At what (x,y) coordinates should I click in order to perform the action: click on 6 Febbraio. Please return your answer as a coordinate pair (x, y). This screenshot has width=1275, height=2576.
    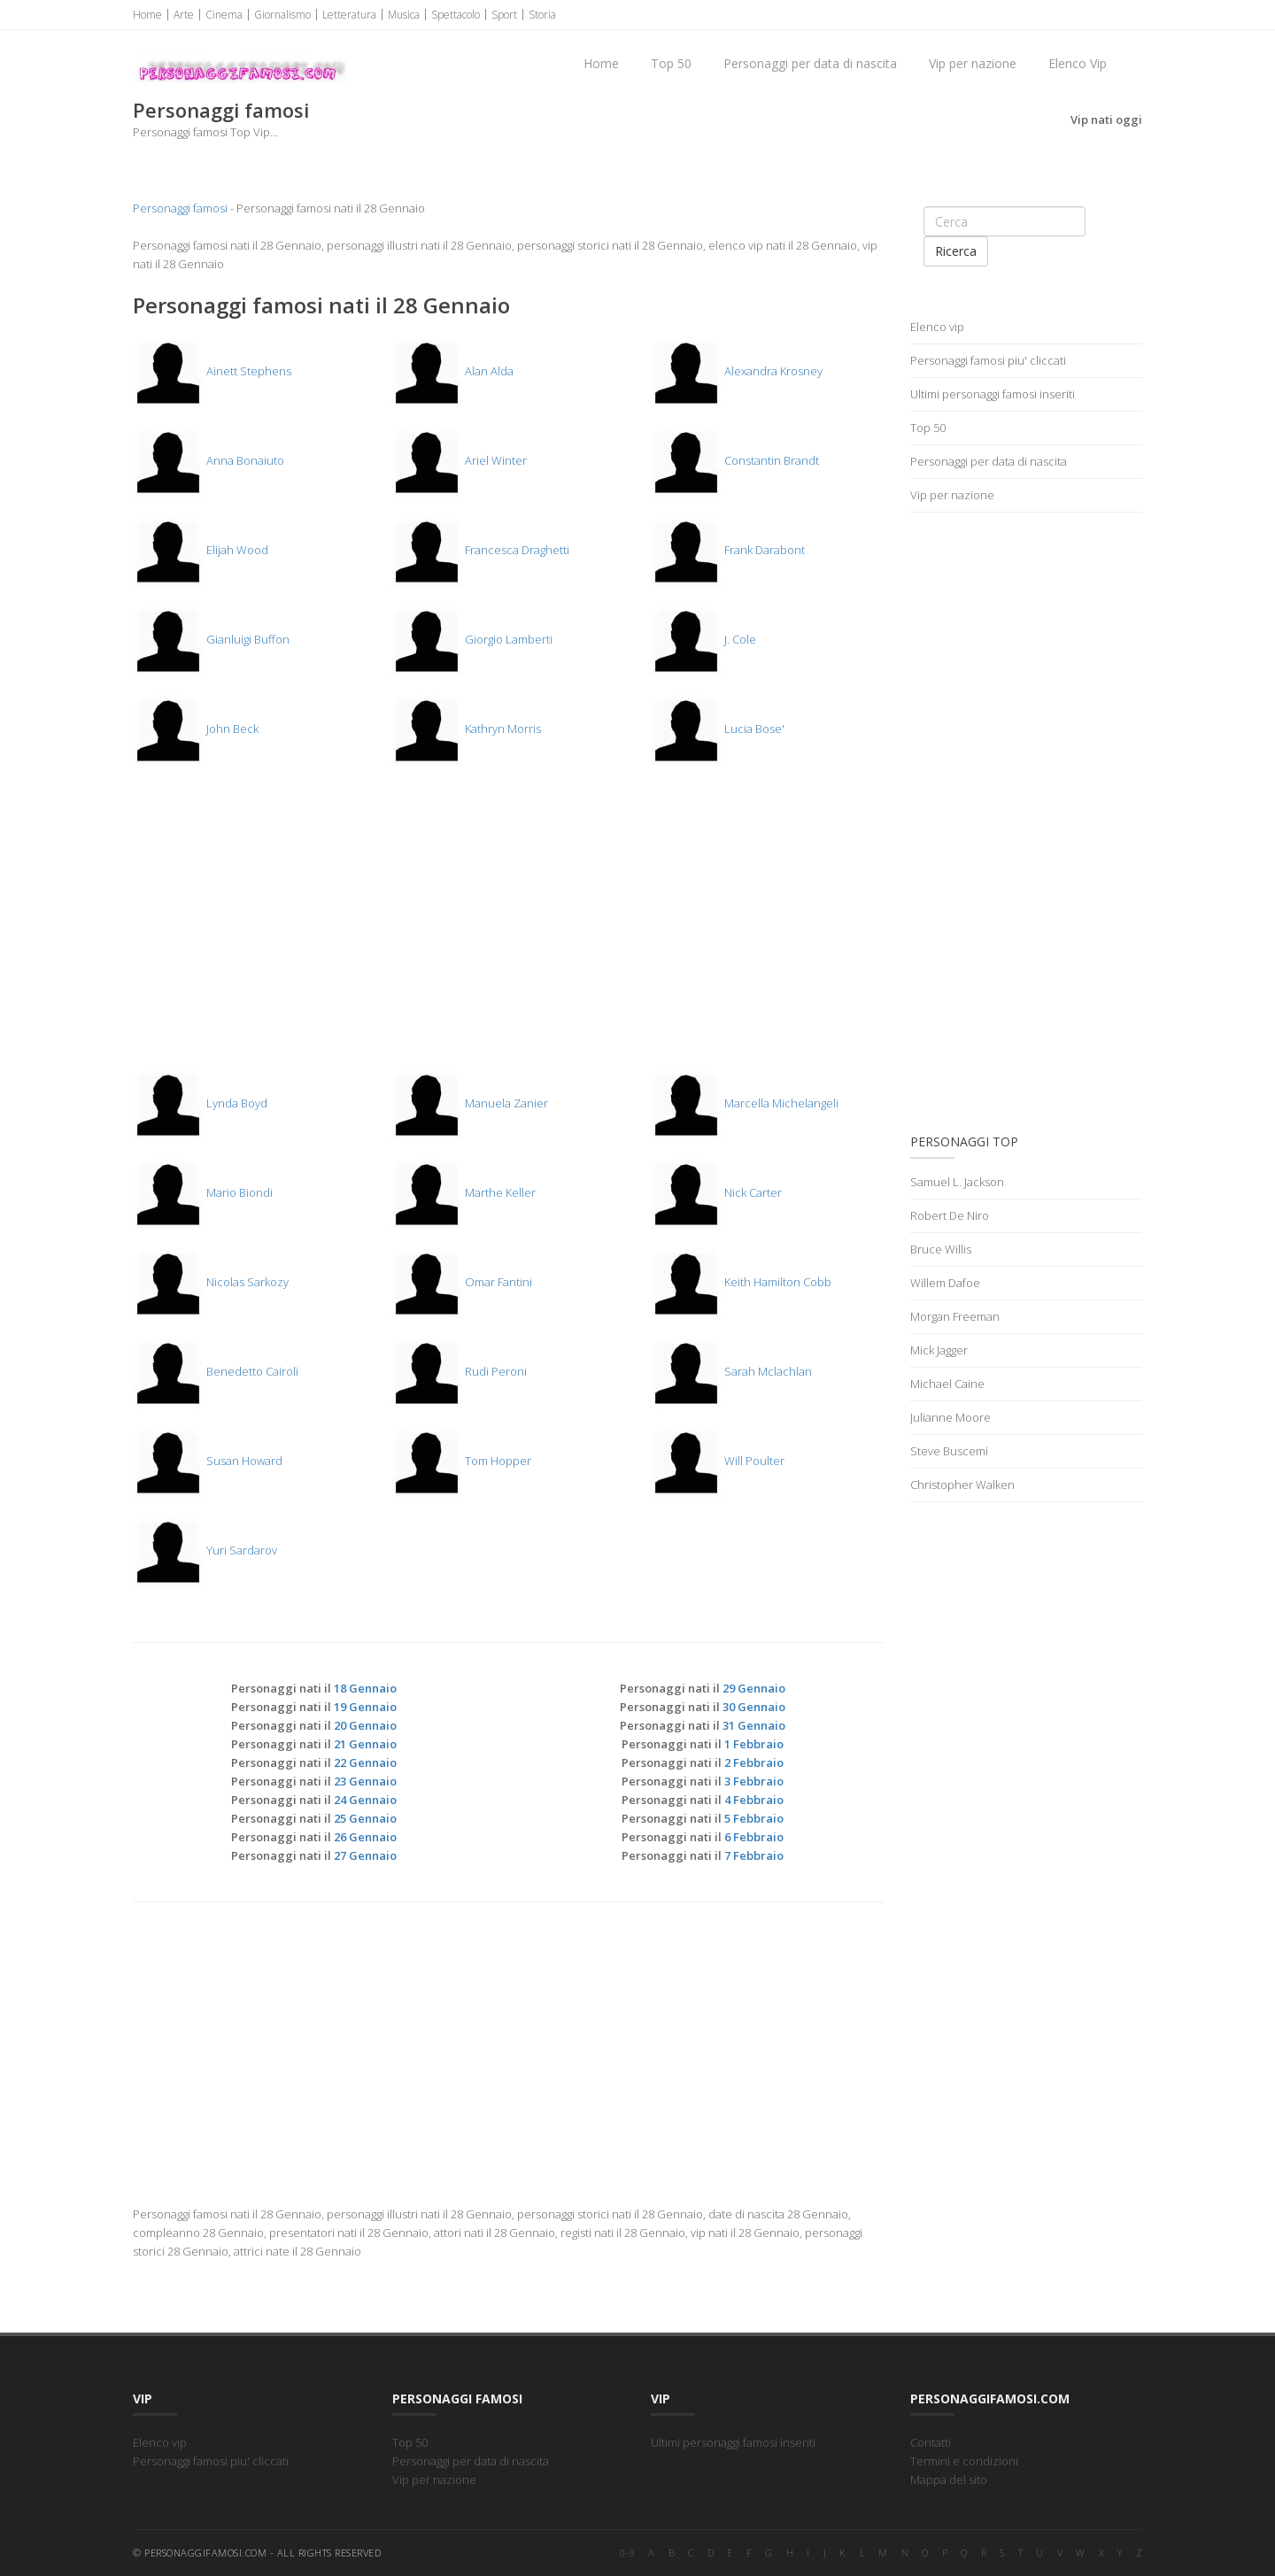
    Looking at the image, I should click on (754, 1837).